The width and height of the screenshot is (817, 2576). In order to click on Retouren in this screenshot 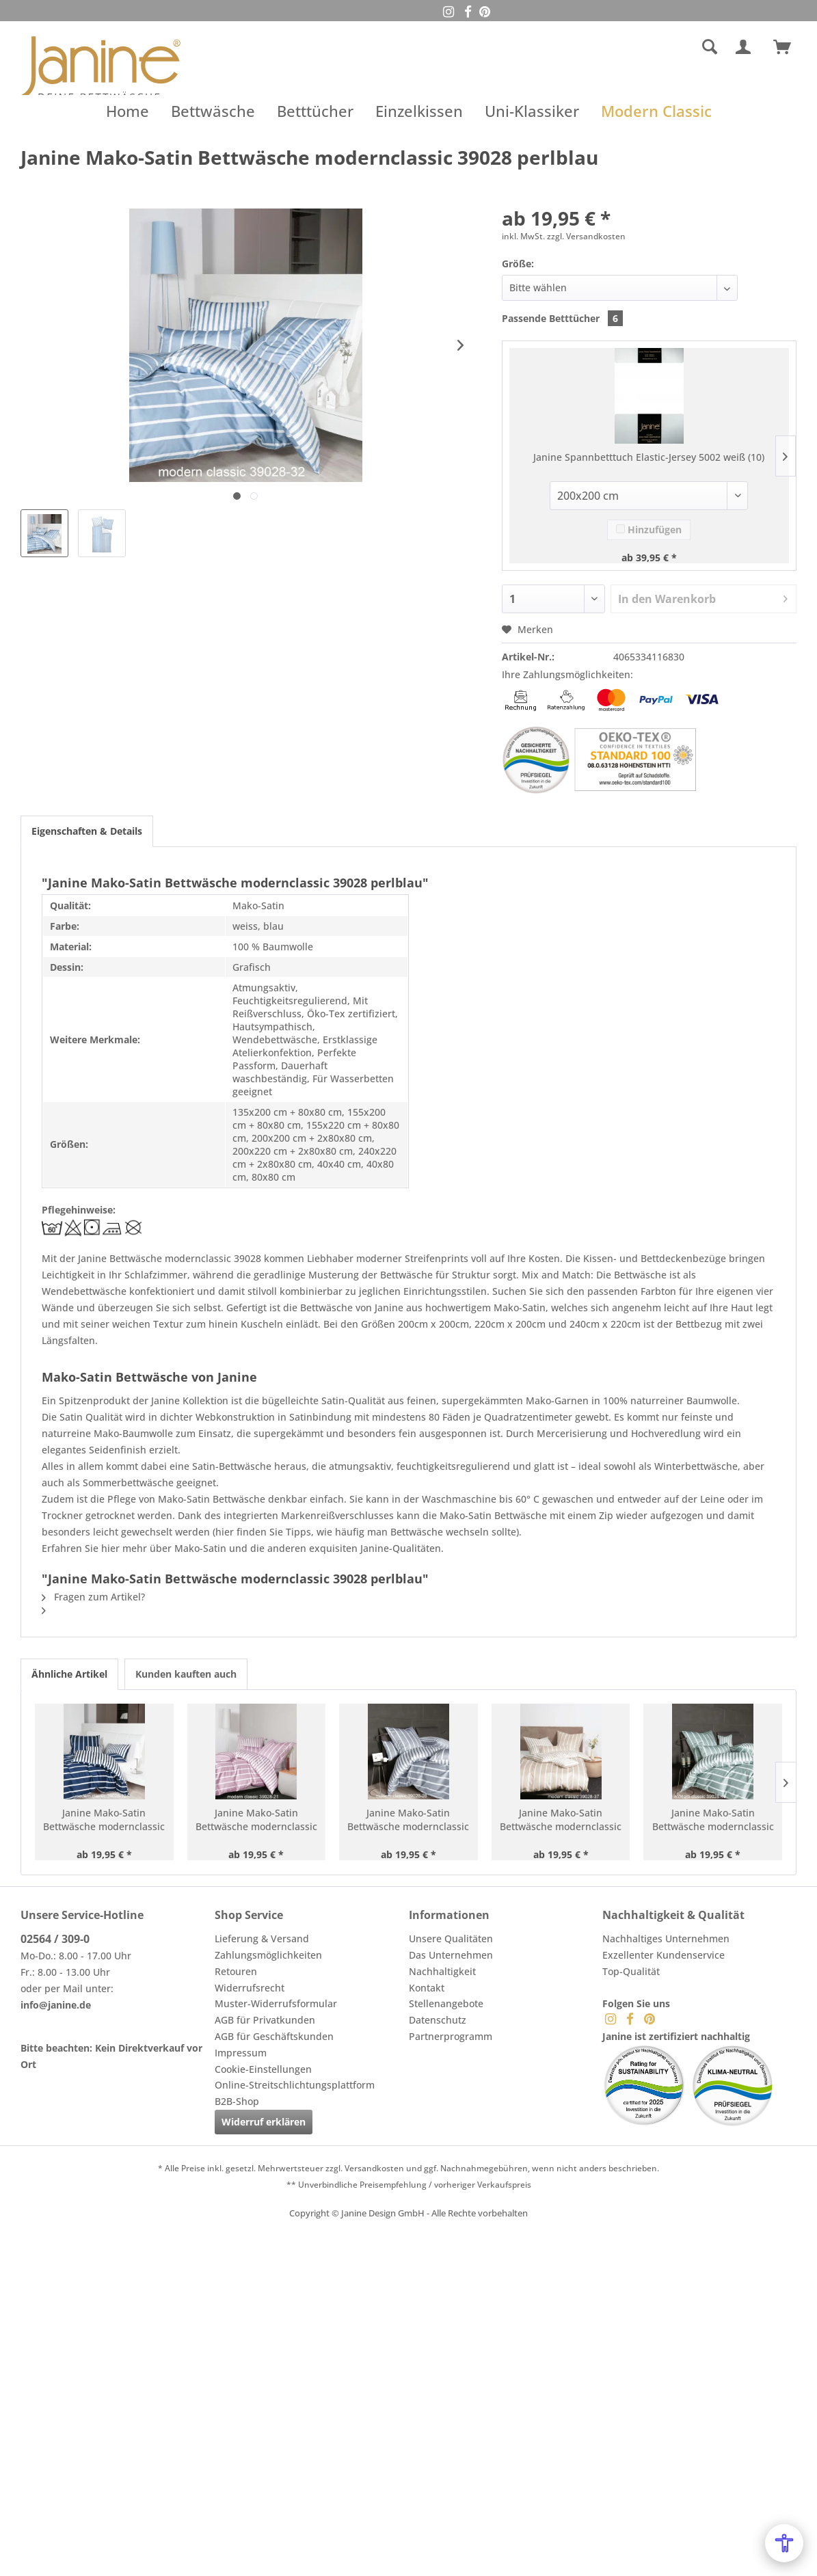, I will do `click(236, 1971)`.